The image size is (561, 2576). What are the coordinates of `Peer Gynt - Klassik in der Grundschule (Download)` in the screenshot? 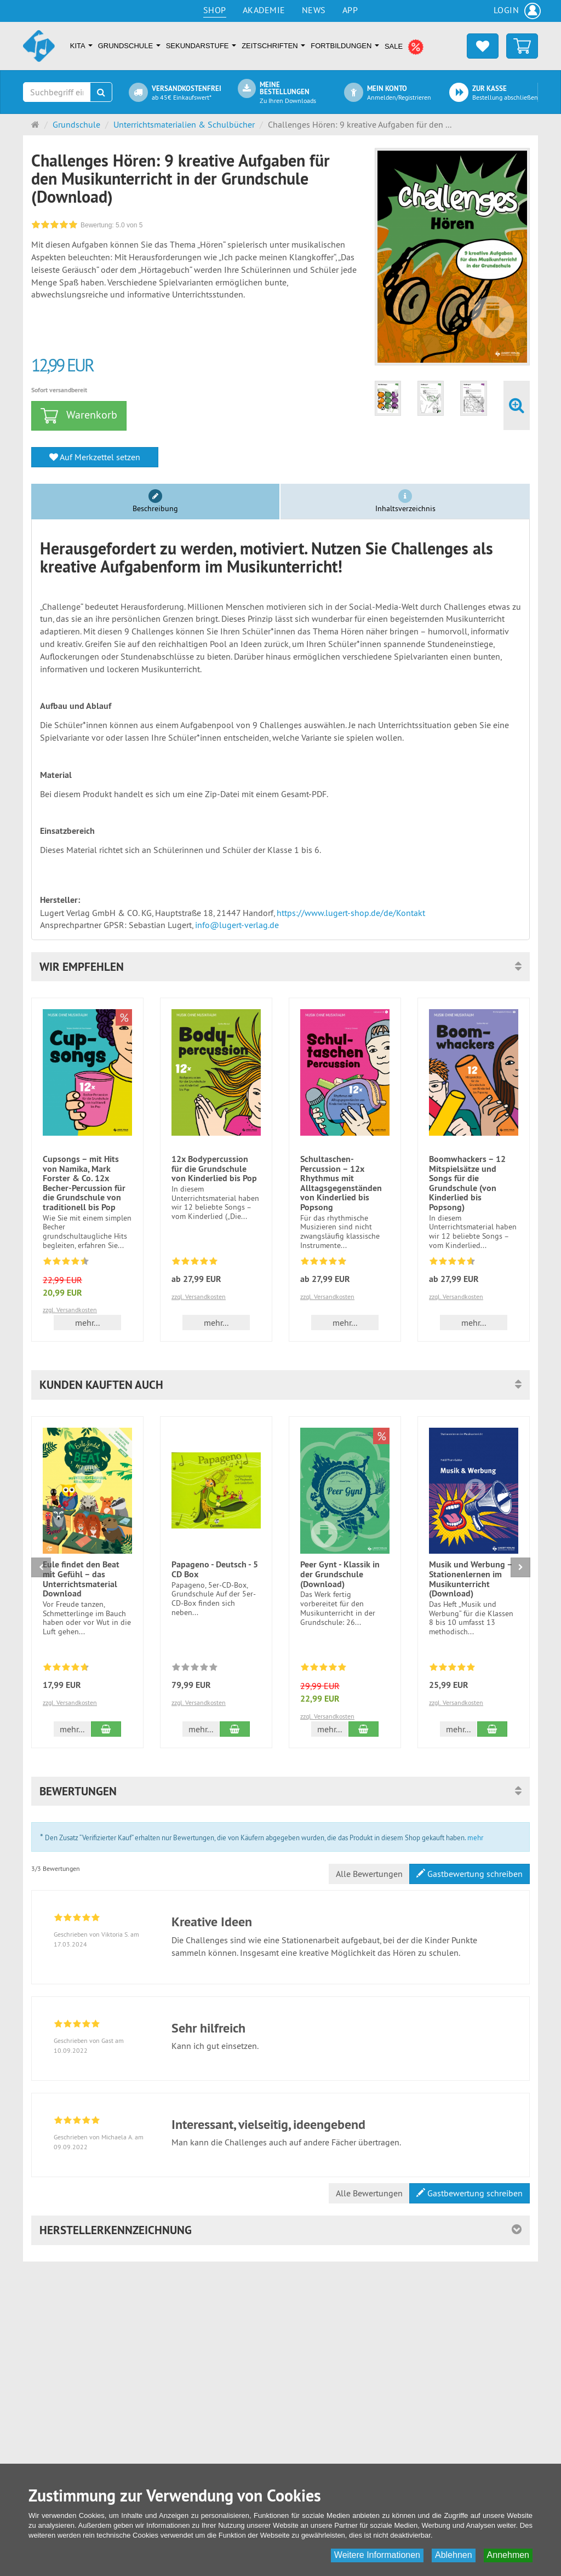 It's located at (340, 1574).